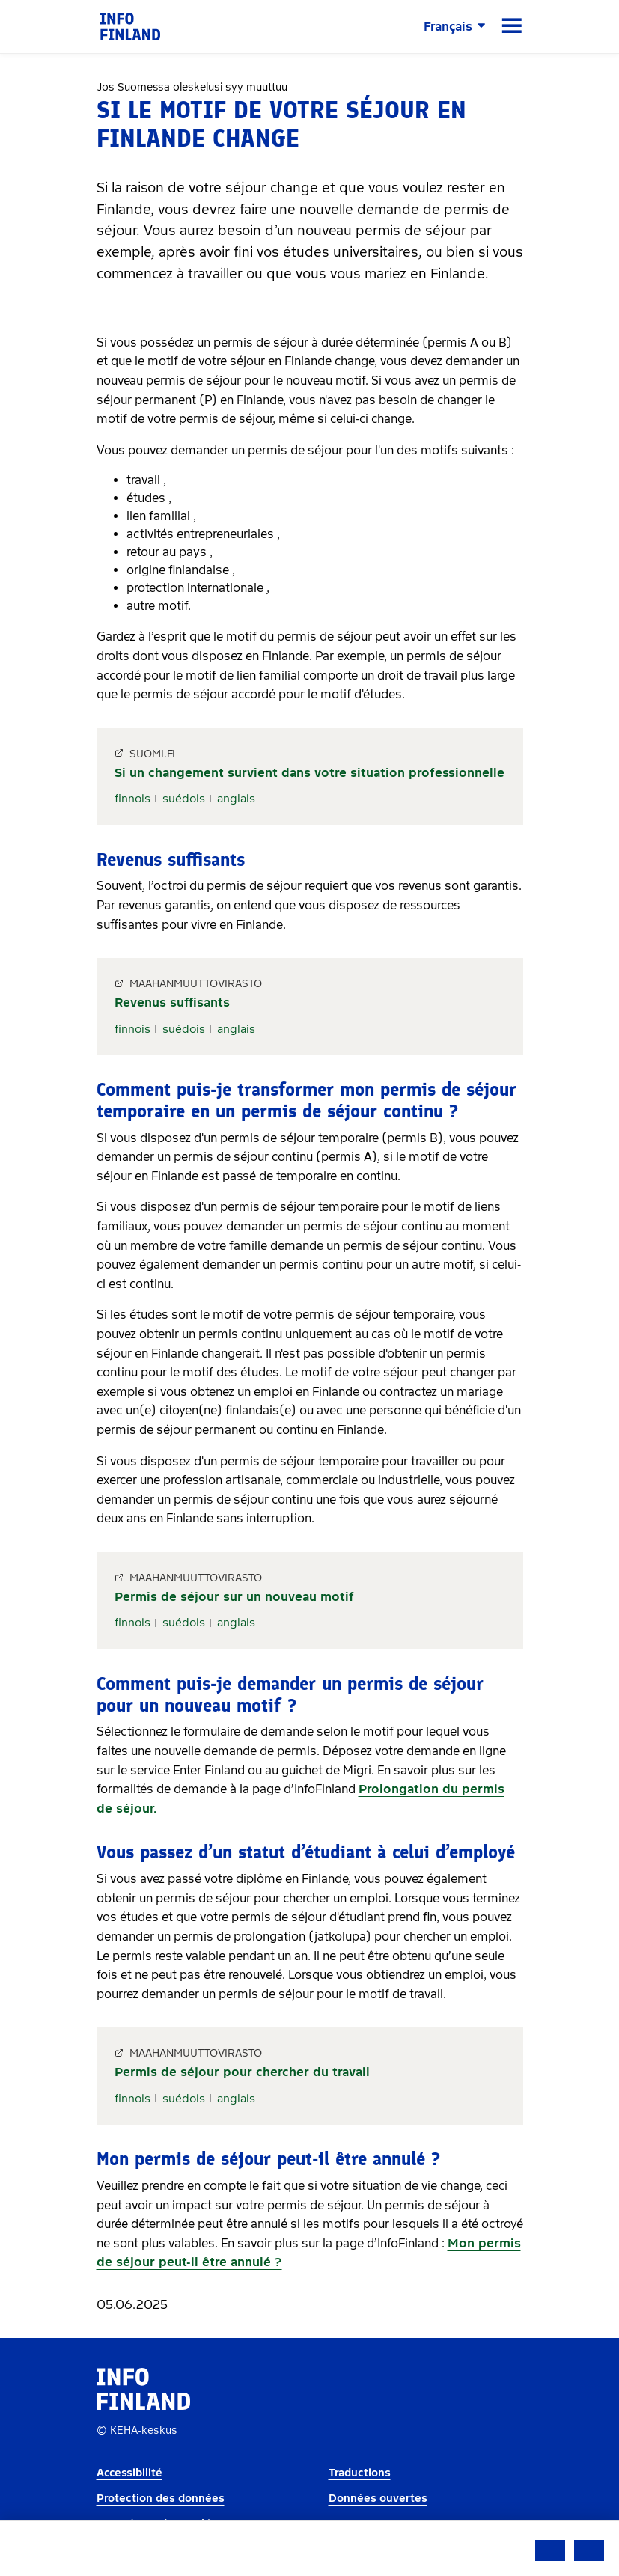  I want to click on Si un changement survient dans votre situation professionnelle, so click(309, 773).